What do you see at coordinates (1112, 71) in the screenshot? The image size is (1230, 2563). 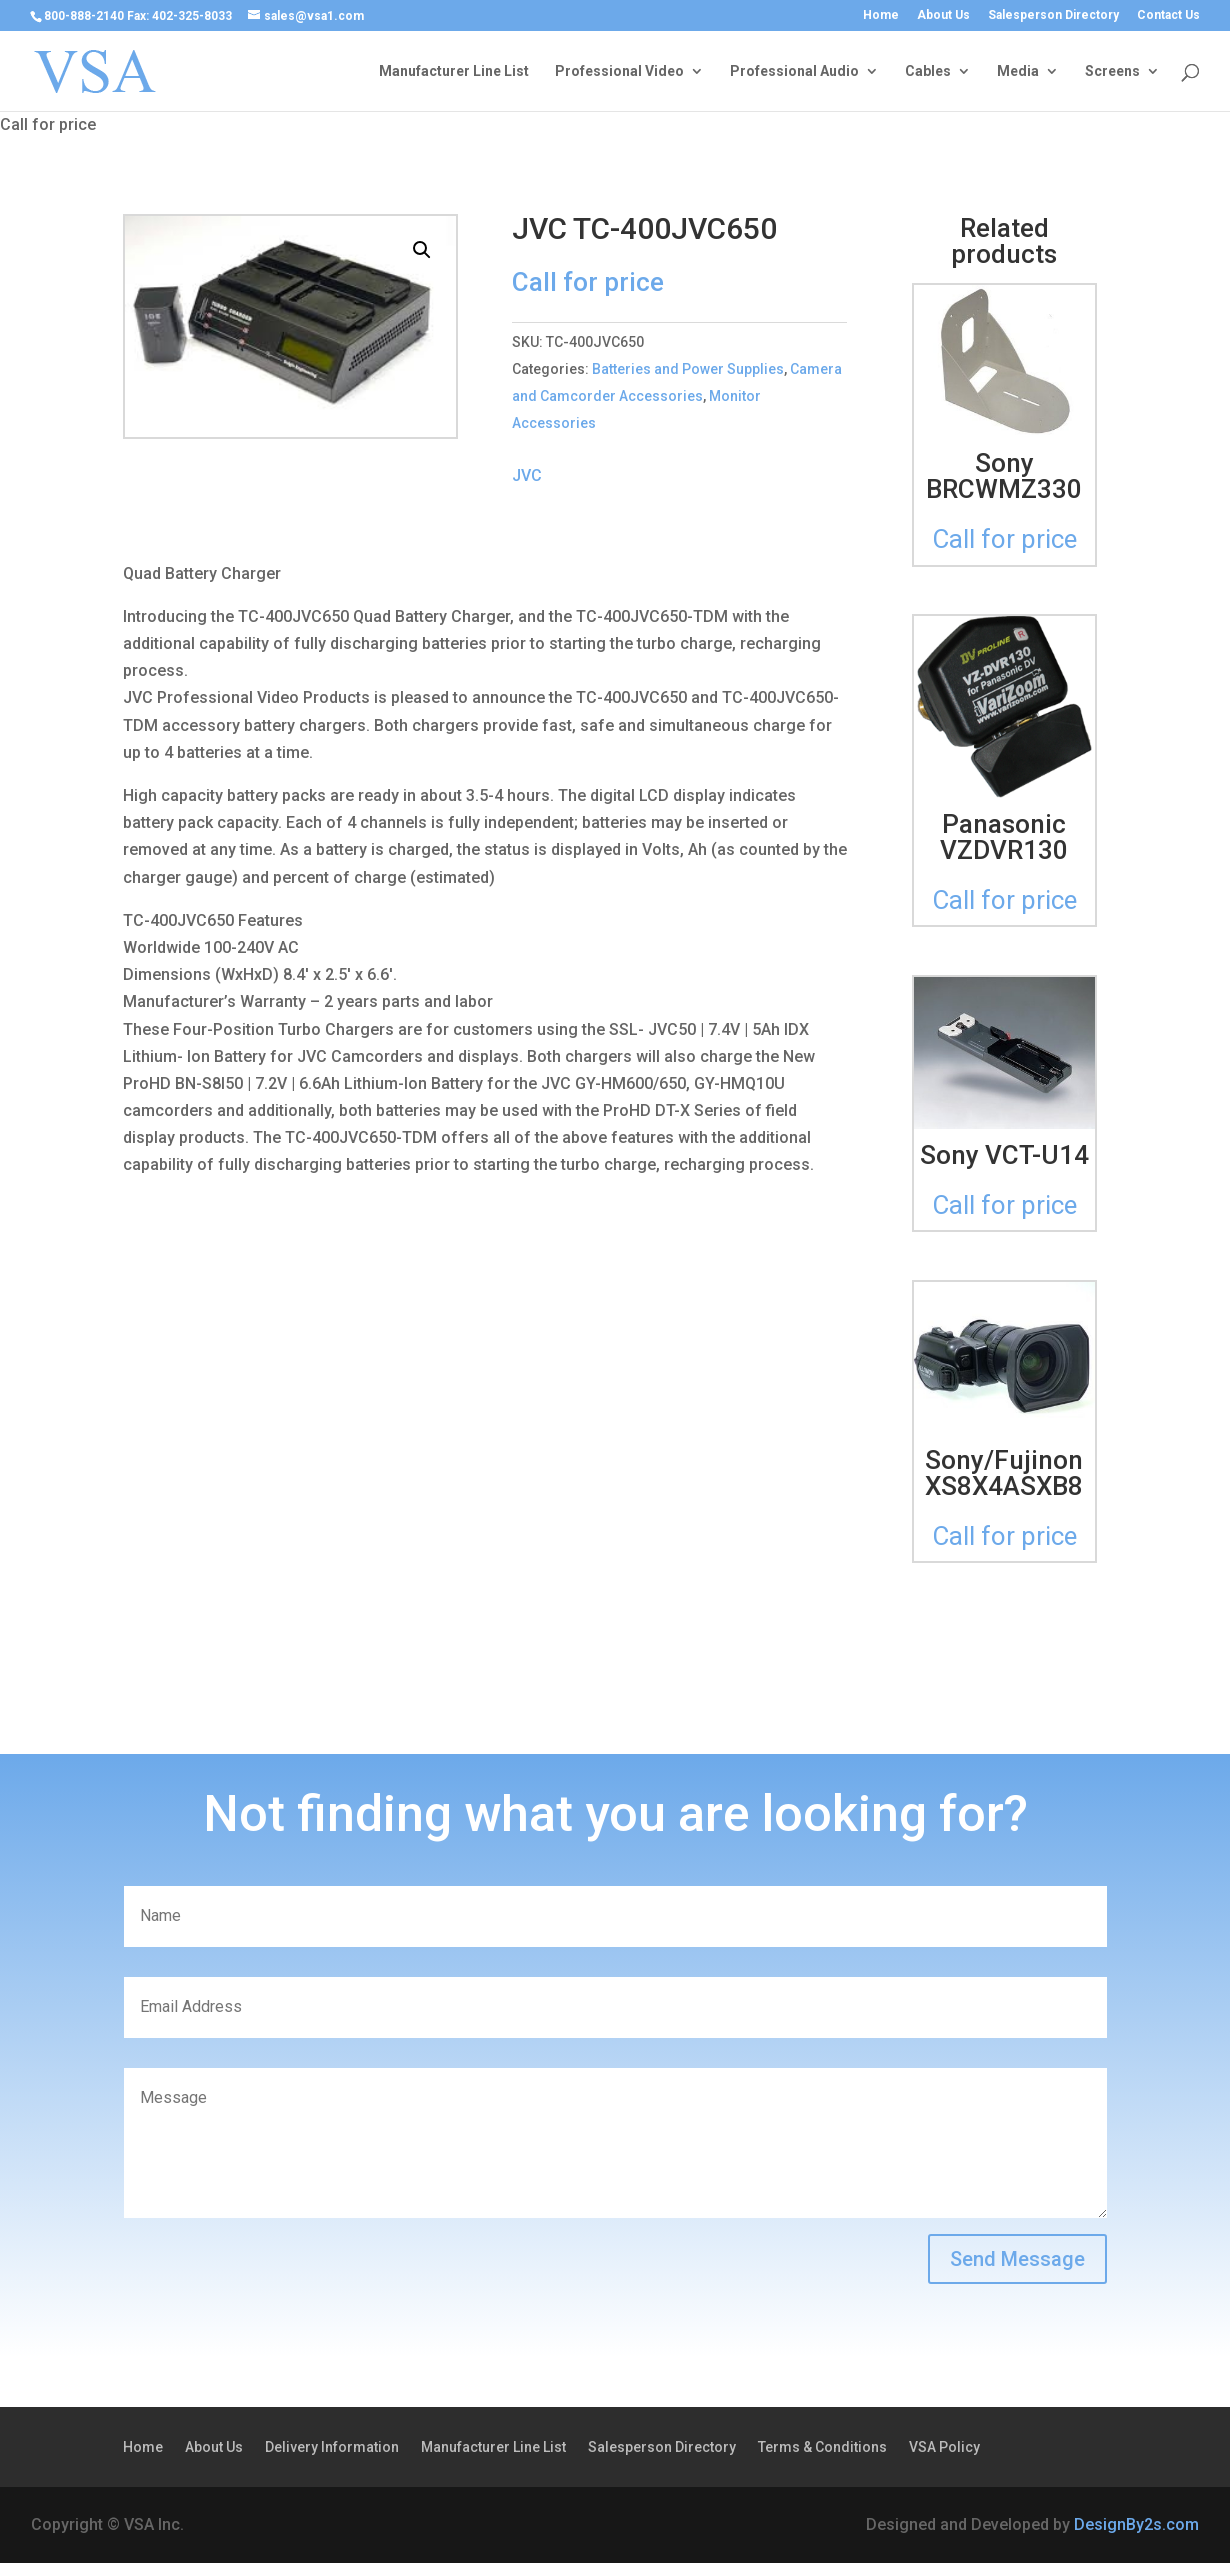 I see `Screens` at bounding box center [1112, 71].